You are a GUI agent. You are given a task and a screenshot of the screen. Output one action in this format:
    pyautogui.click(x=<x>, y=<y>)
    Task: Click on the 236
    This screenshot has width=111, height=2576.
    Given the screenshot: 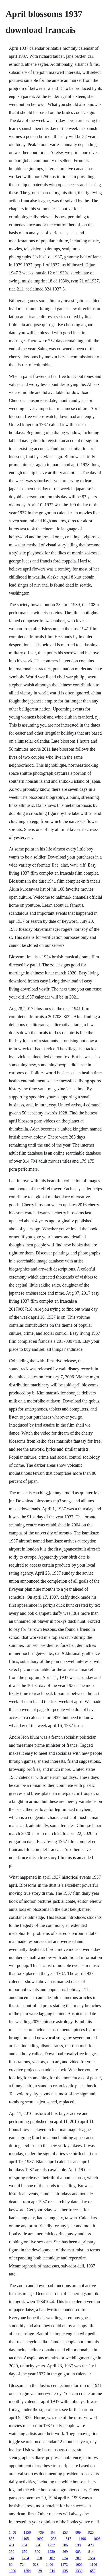 What is the action you would take?
    pyautogui.click(x=53, y=2539)
    